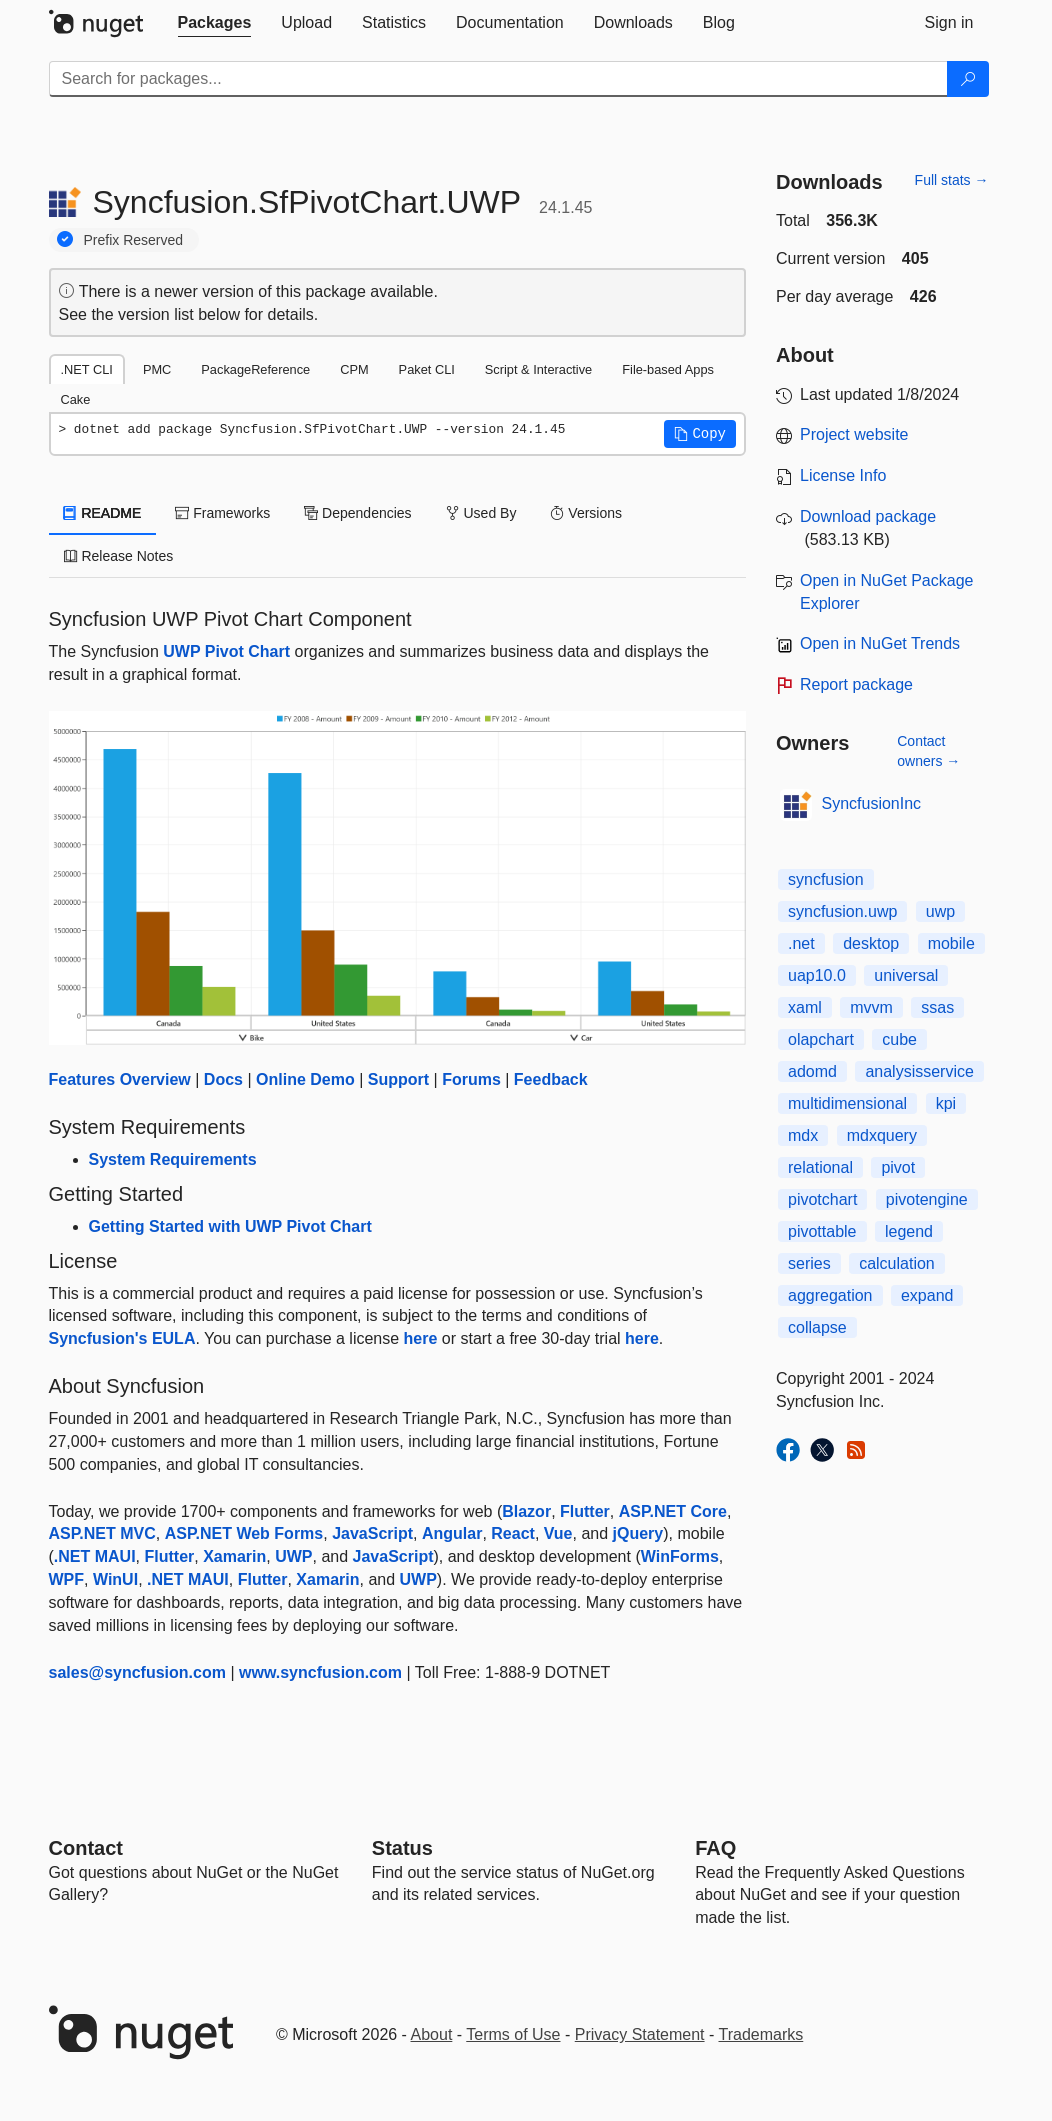  I want to click on analysisservice, so click(919, 1071).